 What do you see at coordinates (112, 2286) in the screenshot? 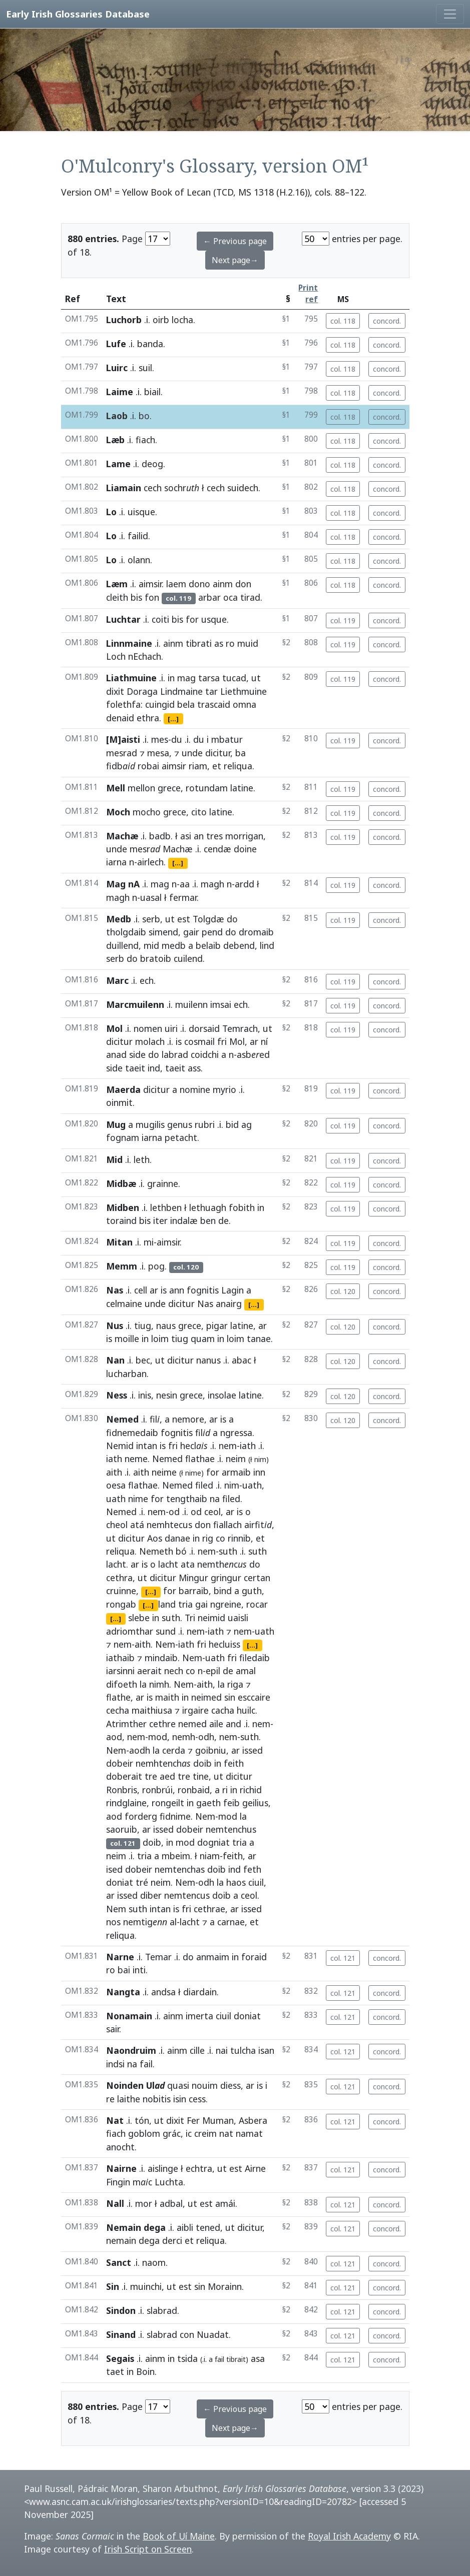
I see `Sin` at bounding box center [112, 2286].